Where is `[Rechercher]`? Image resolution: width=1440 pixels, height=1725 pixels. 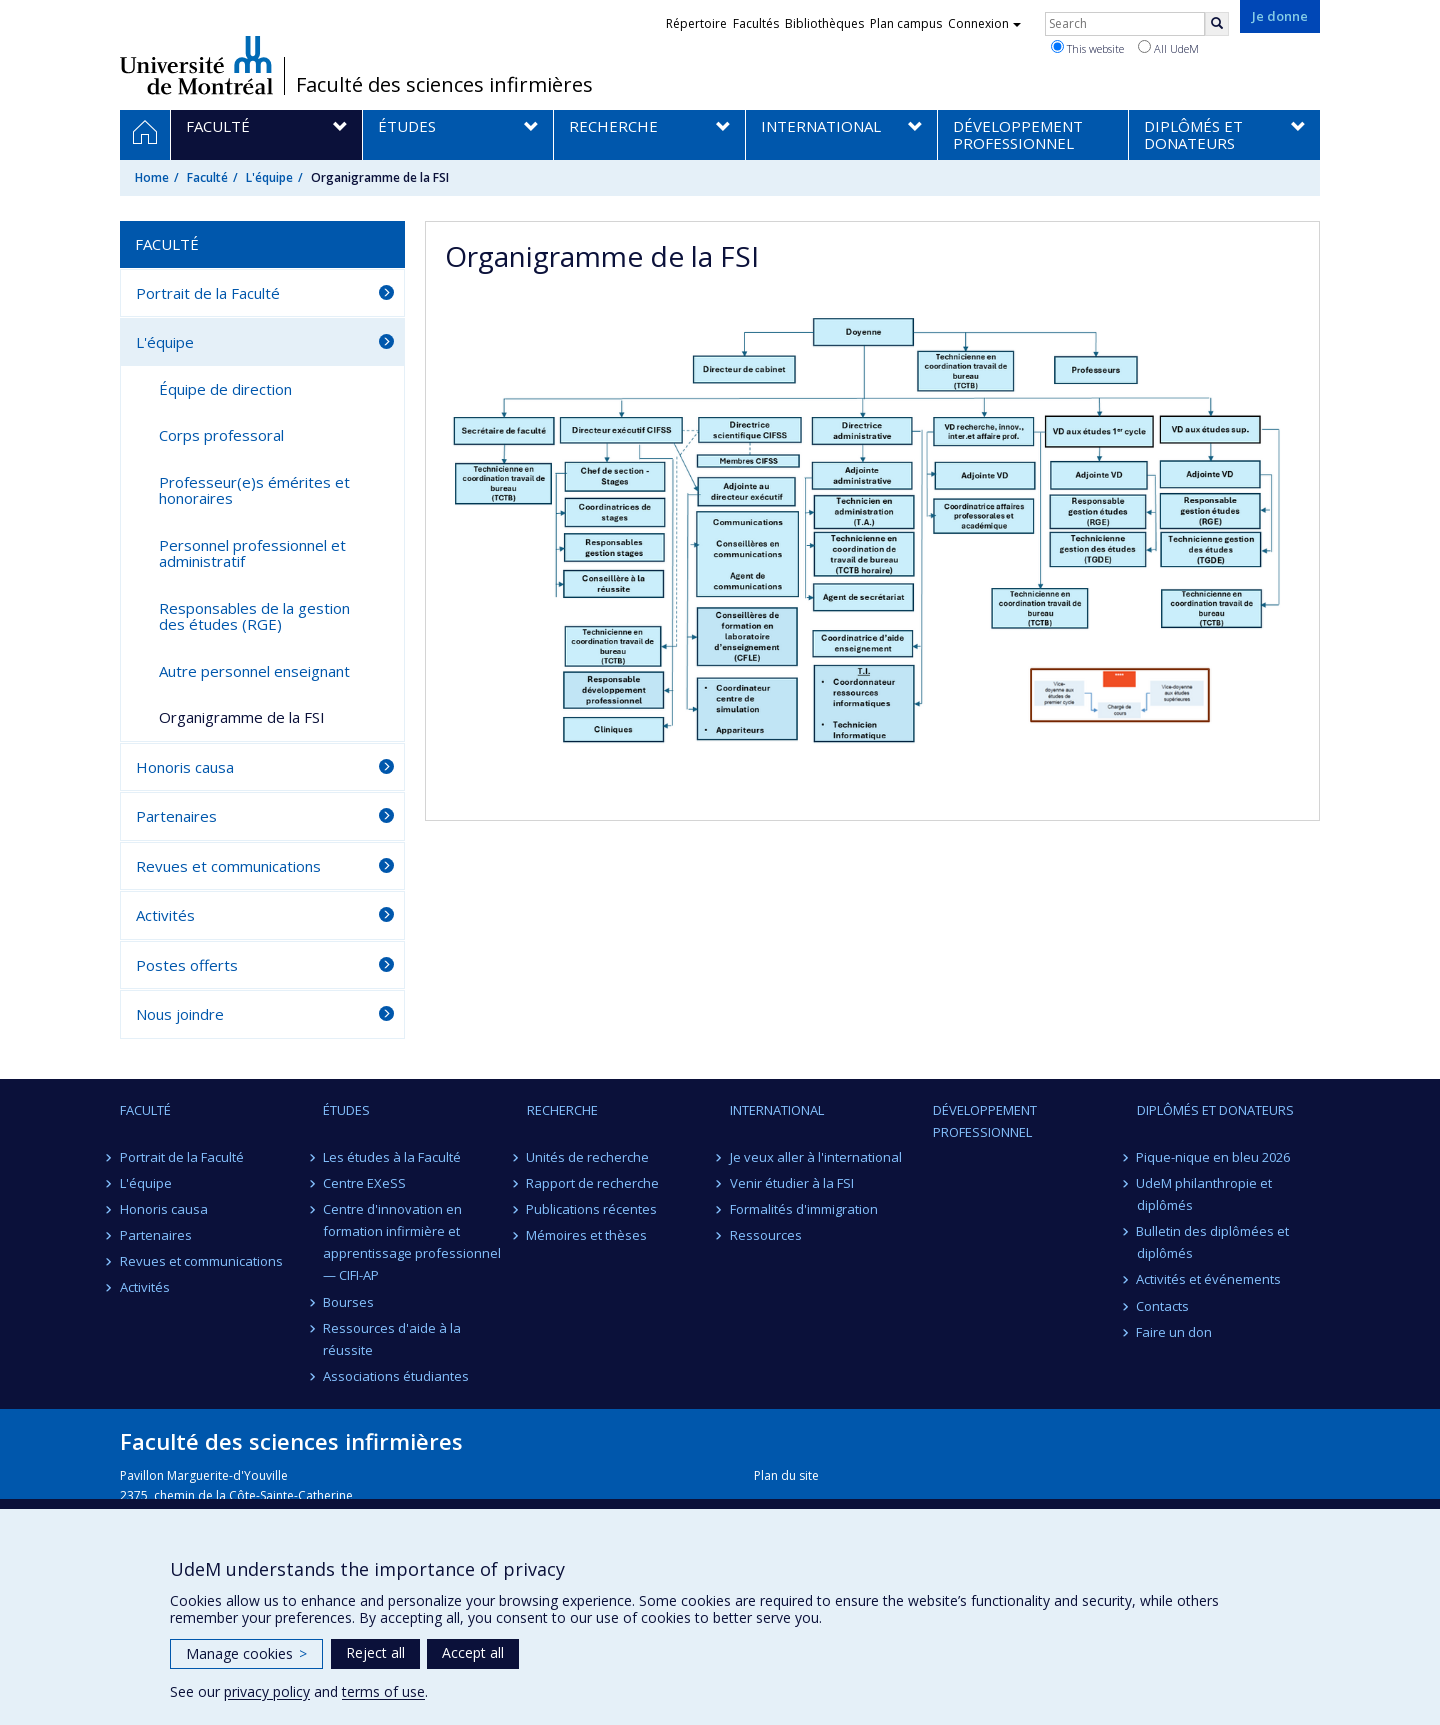 [Rechercher] is located at coordinates (1217, 24).